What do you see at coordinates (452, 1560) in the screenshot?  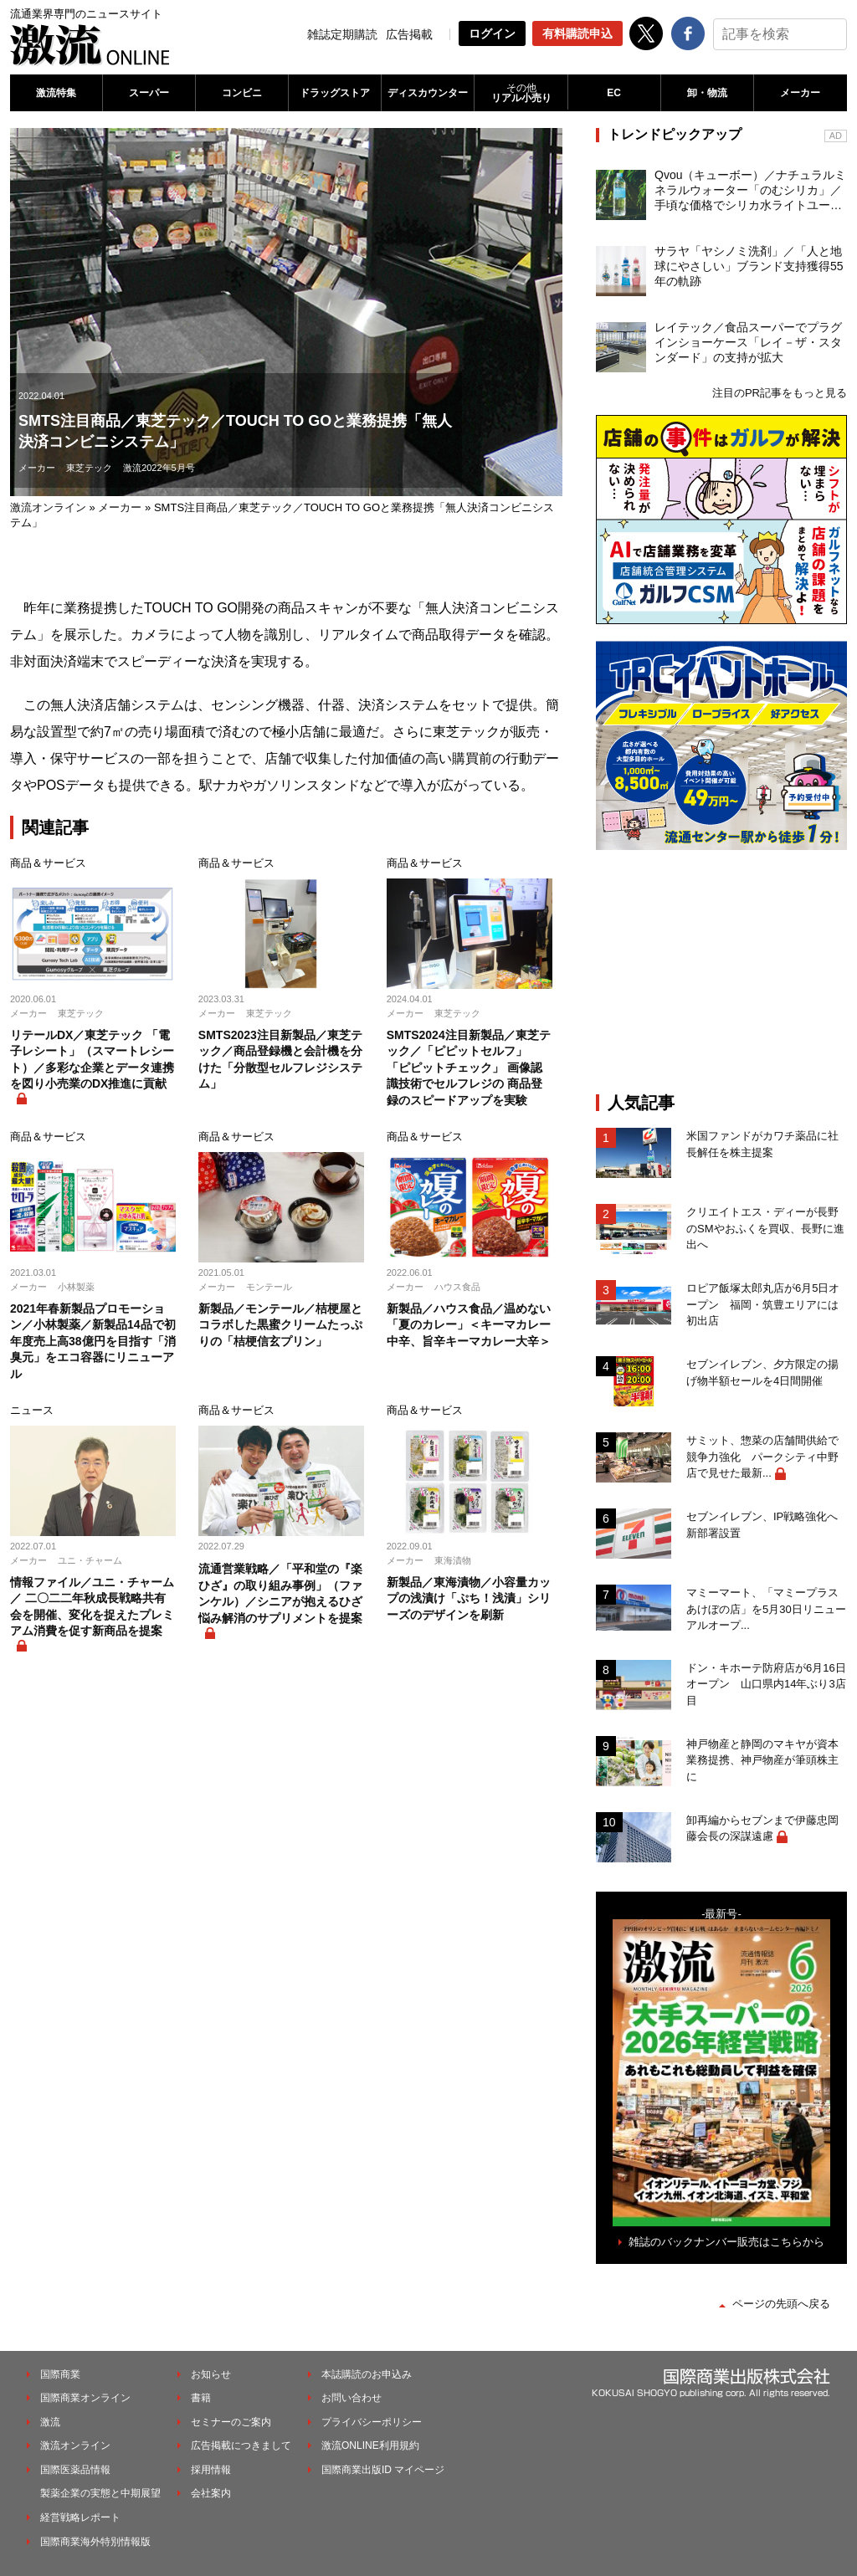 I see `東海漬物` at bounding box center [452, 1560].